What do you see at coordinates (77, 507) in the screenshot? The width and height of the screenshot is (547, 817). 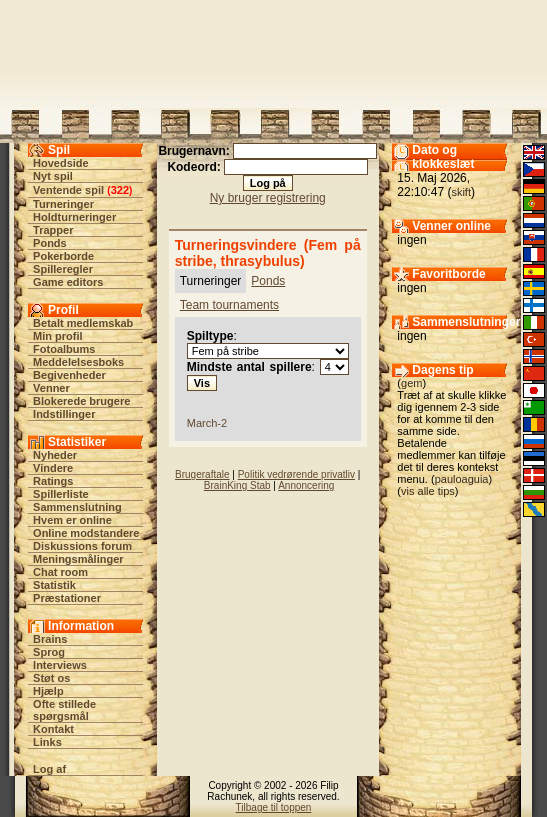 I see `Sammenslutning` at bounding box center [77, 507].